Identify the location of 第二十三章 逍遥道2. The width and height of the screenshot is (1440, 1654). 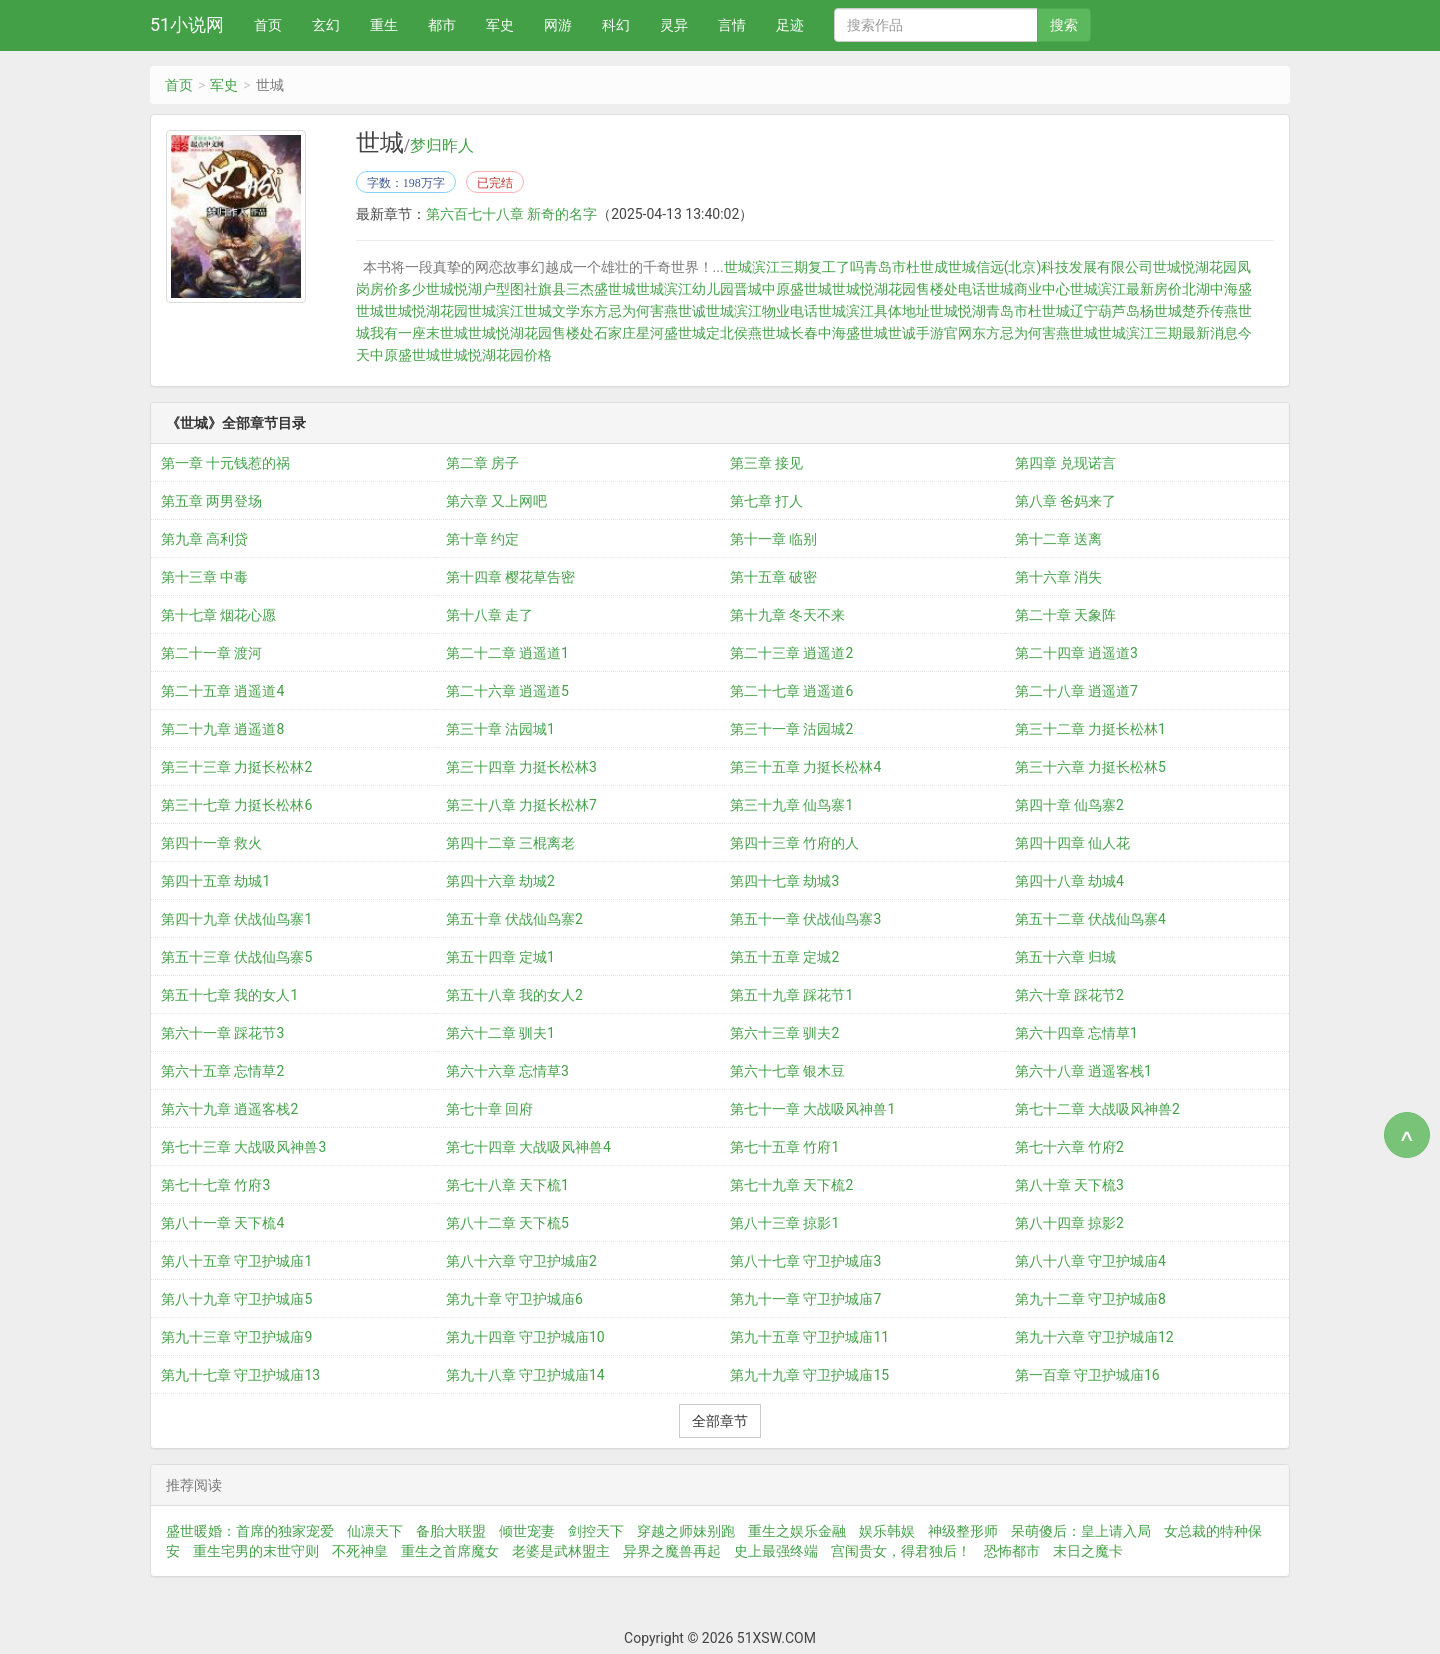
(791, 653).